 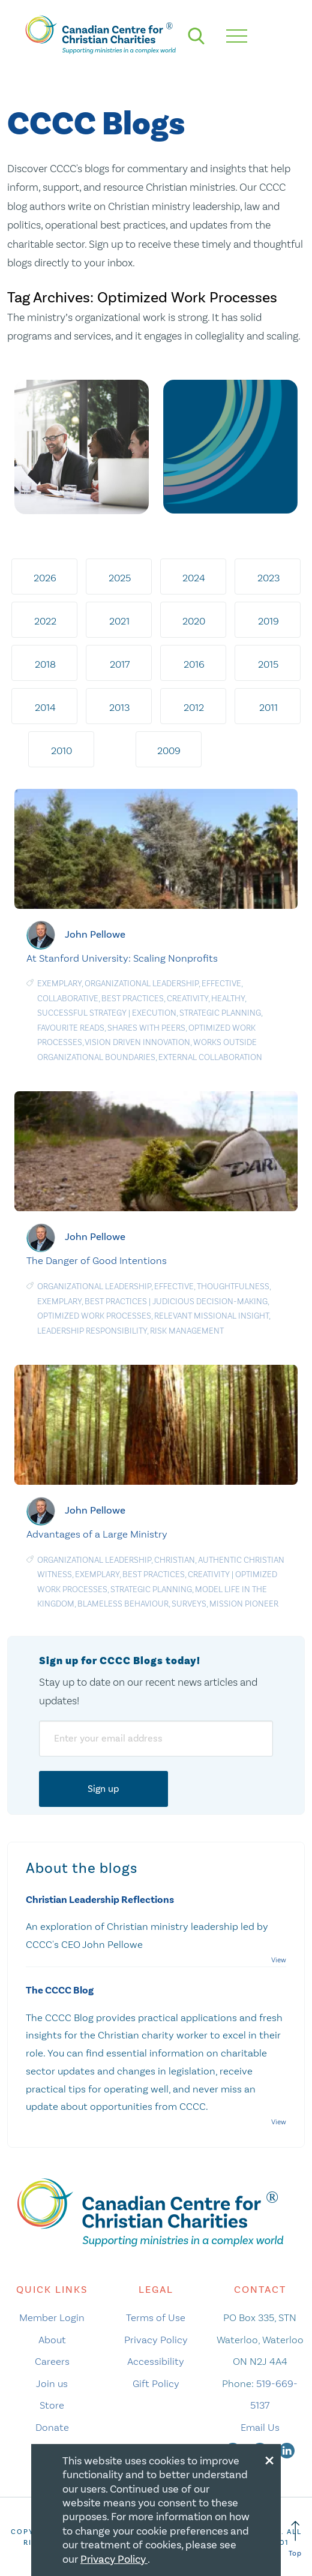 What do you see at coordinates (233, 1286) in the screenshot?
I see `Thoughtfulness` at bounding box center [233, 1286].